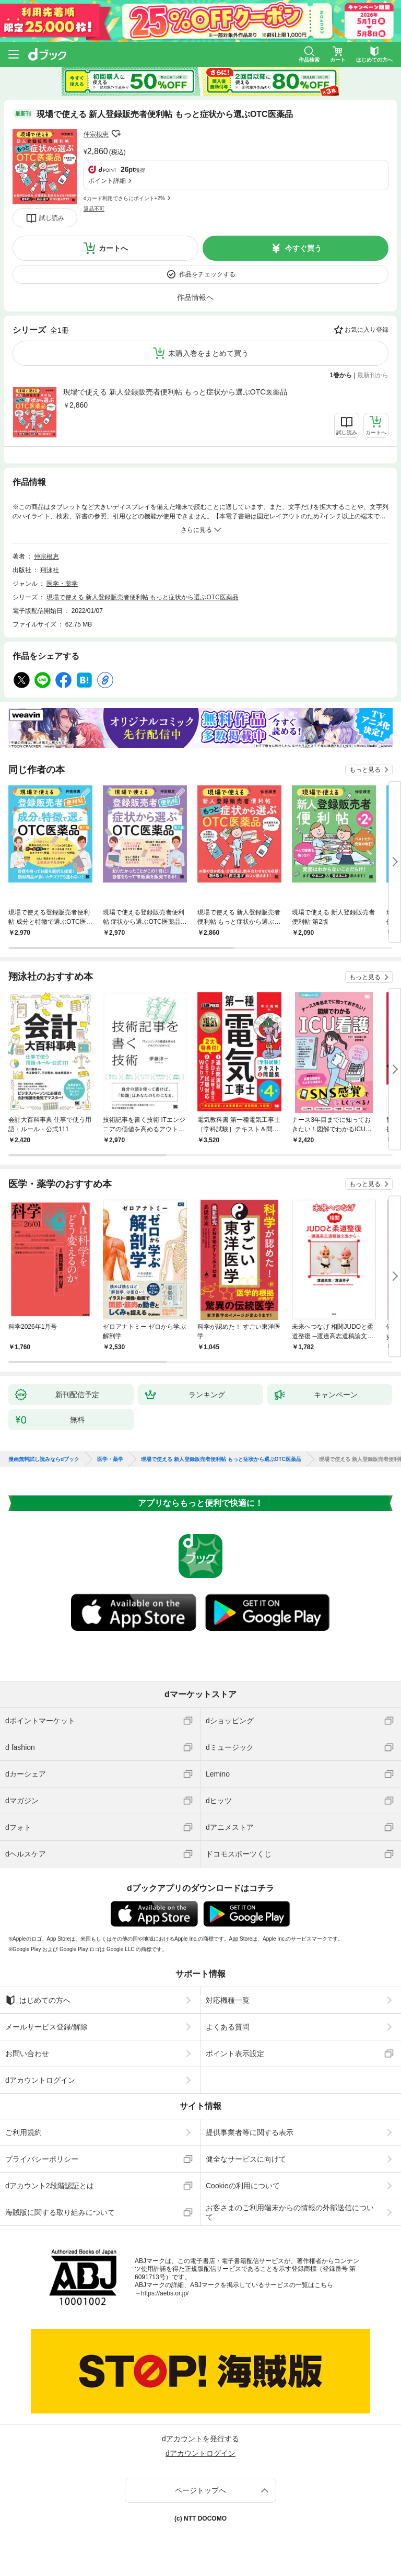  I want to click on 作品をチェックする, so click(207, 274).